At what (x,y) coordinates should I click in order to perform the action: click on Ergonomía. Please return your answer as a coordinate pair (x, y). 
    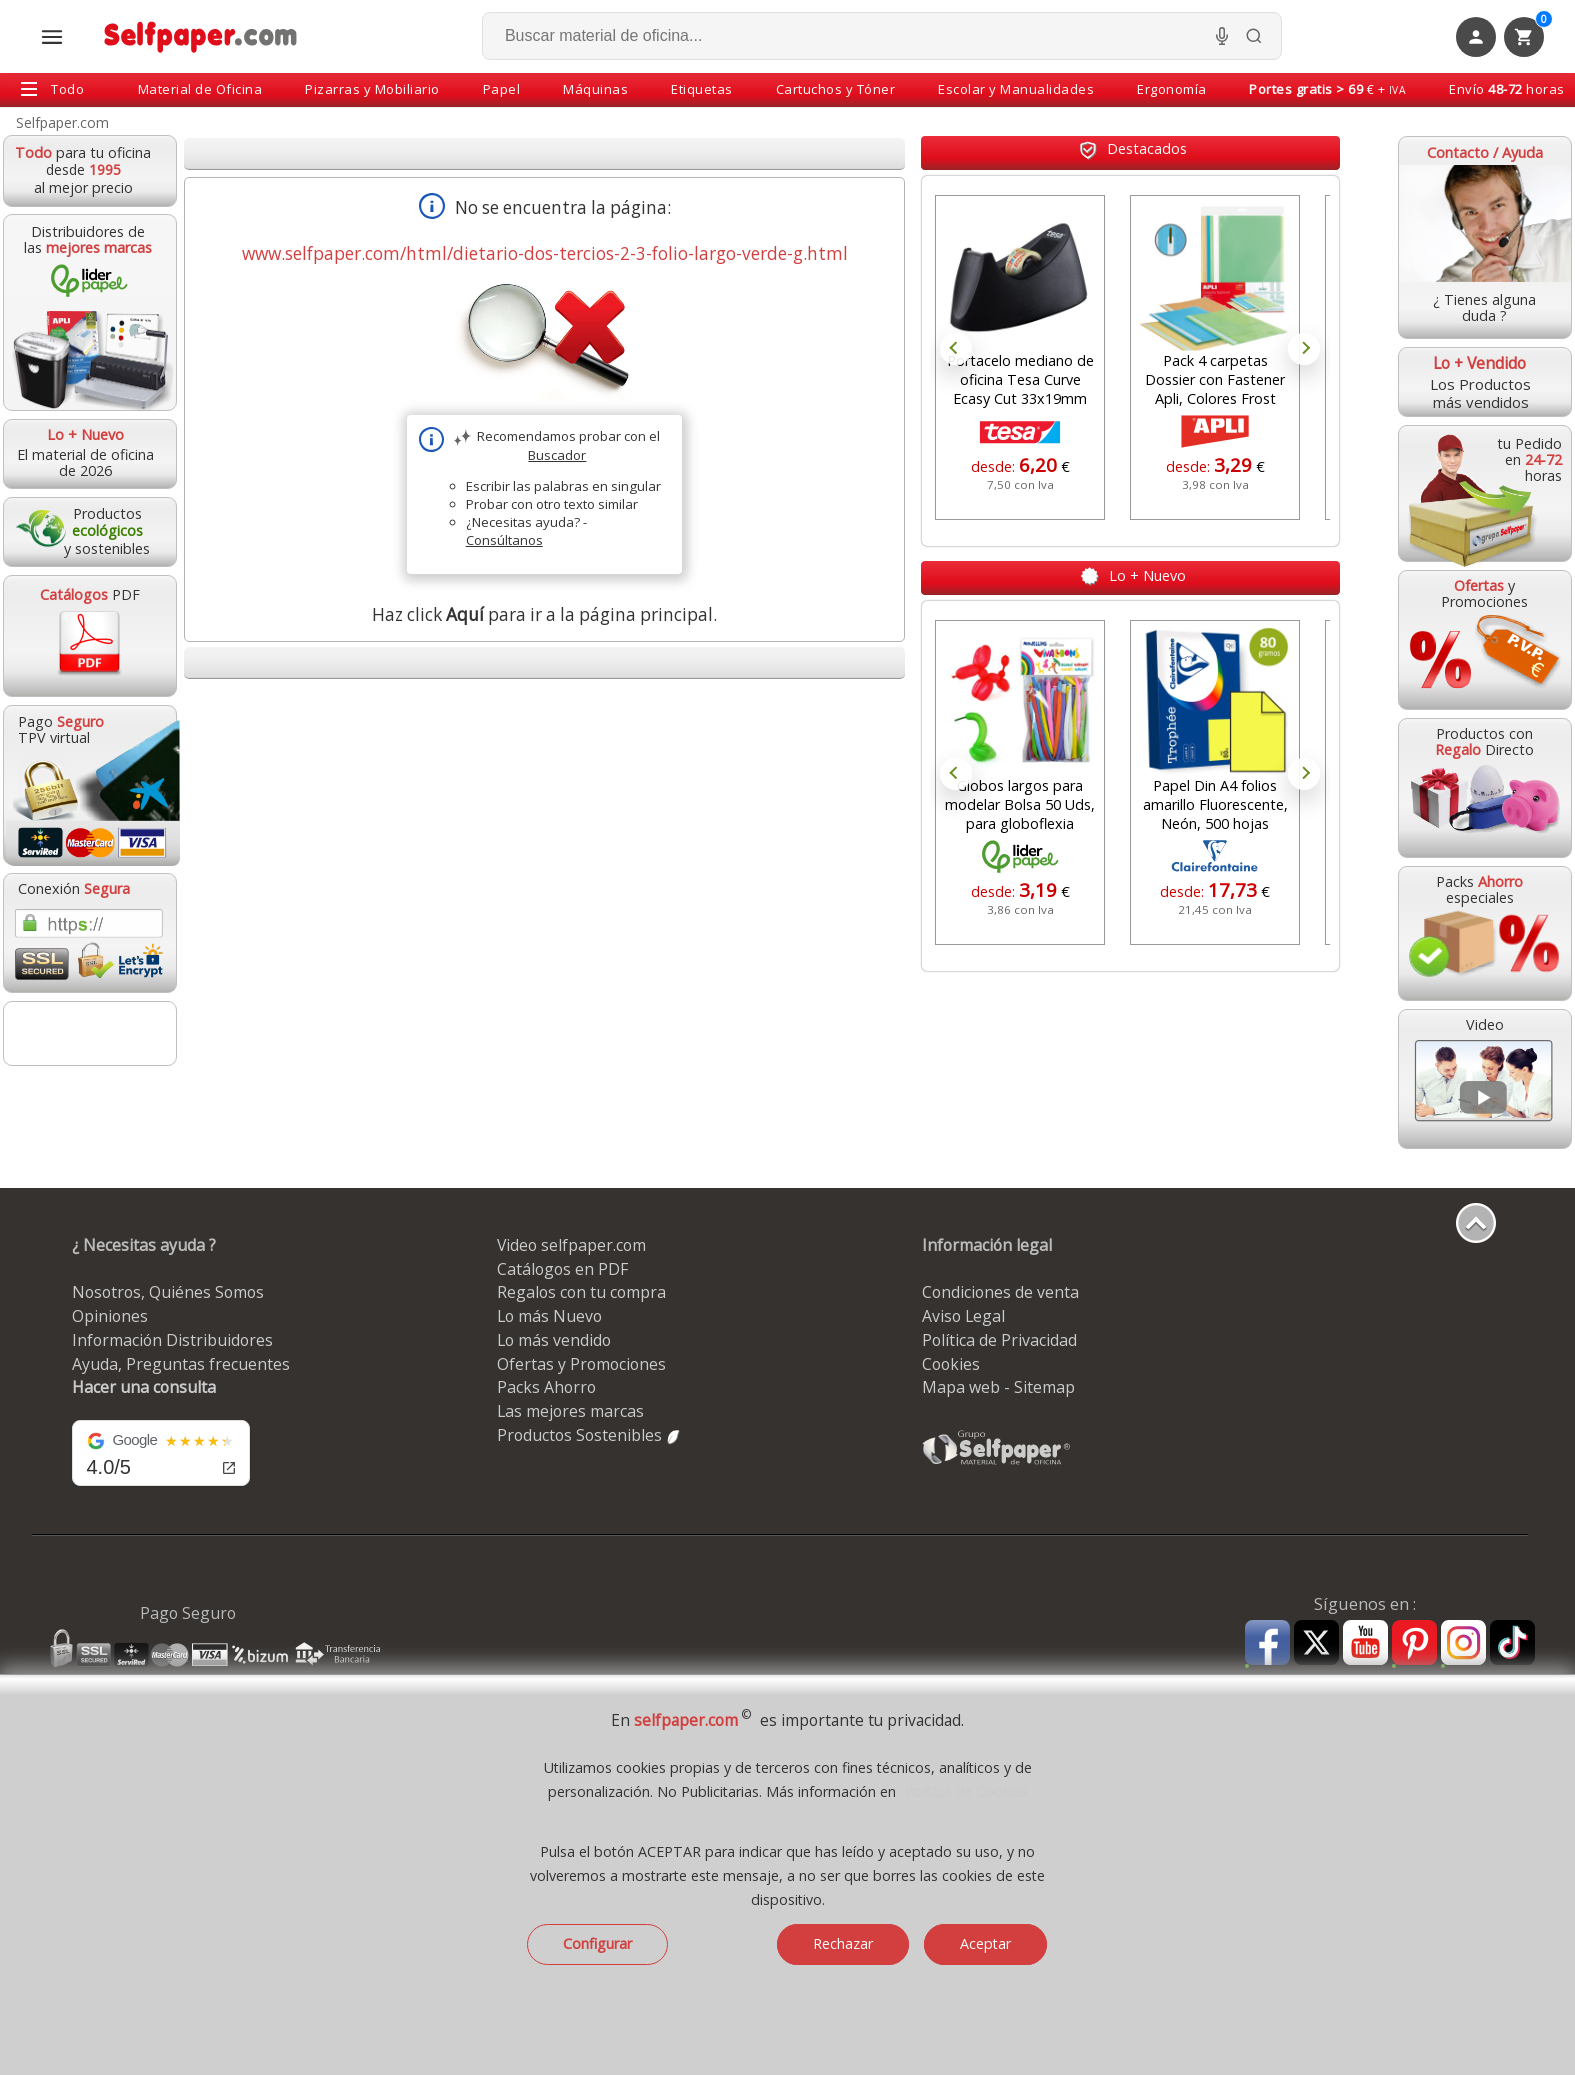
    Looking at the image, I should click on (1172, 89).